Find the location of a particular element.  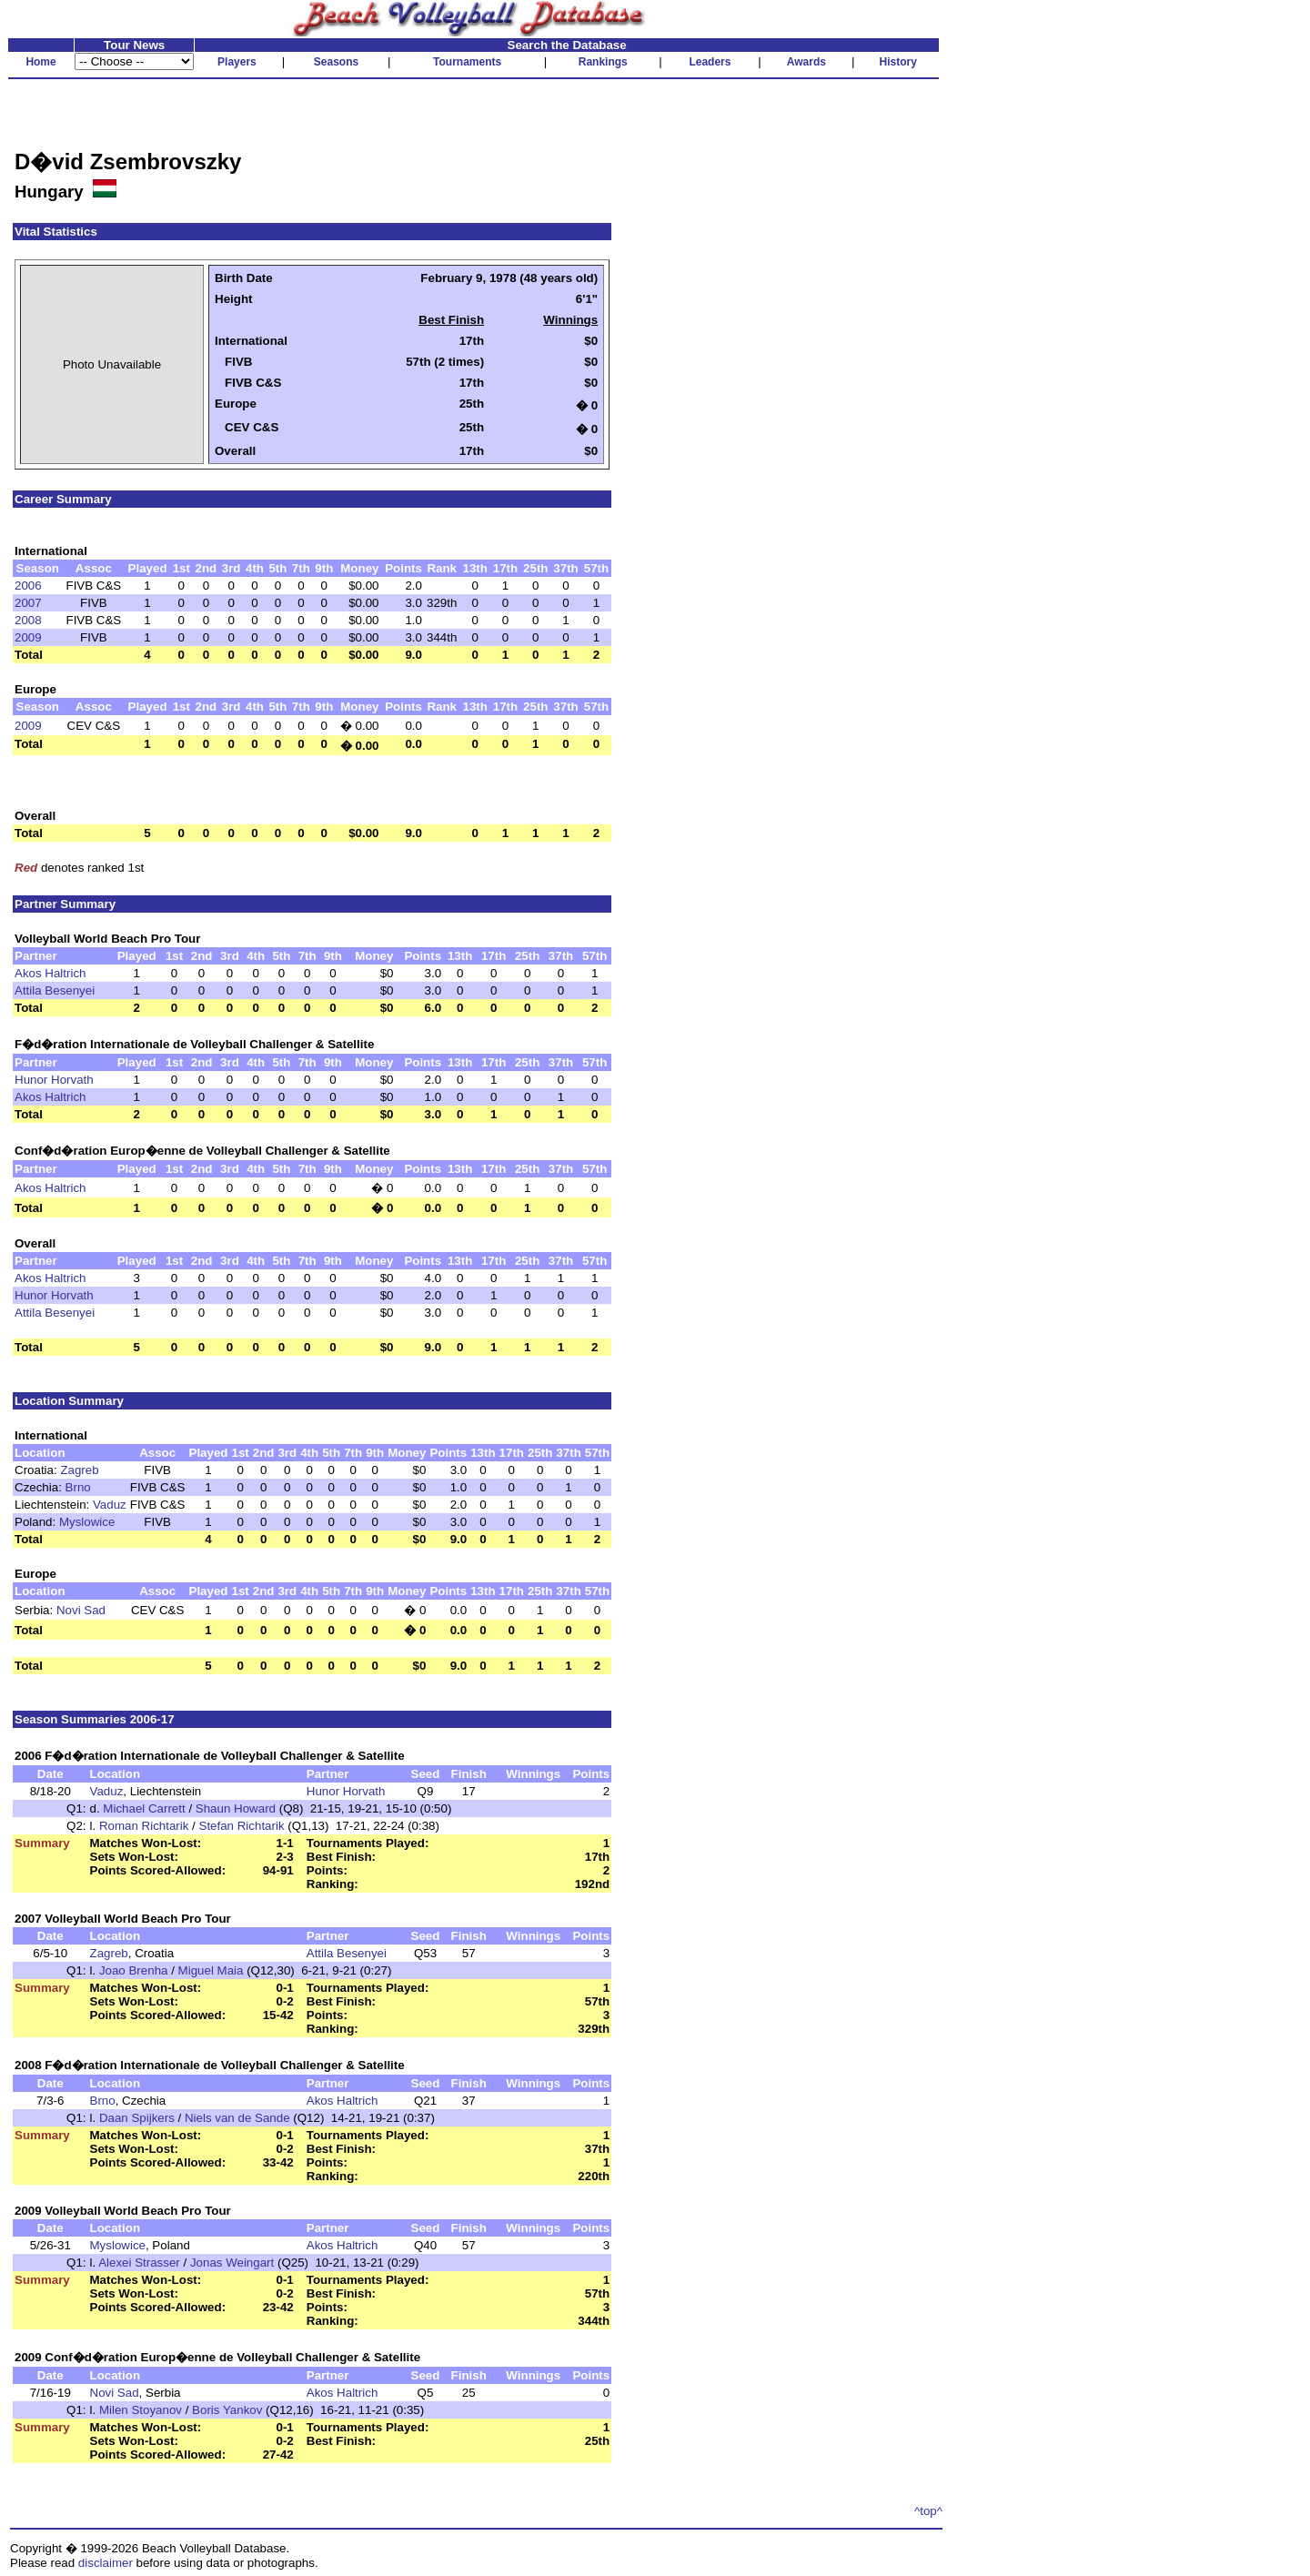

Rankings is located at coordinates (603, 62).